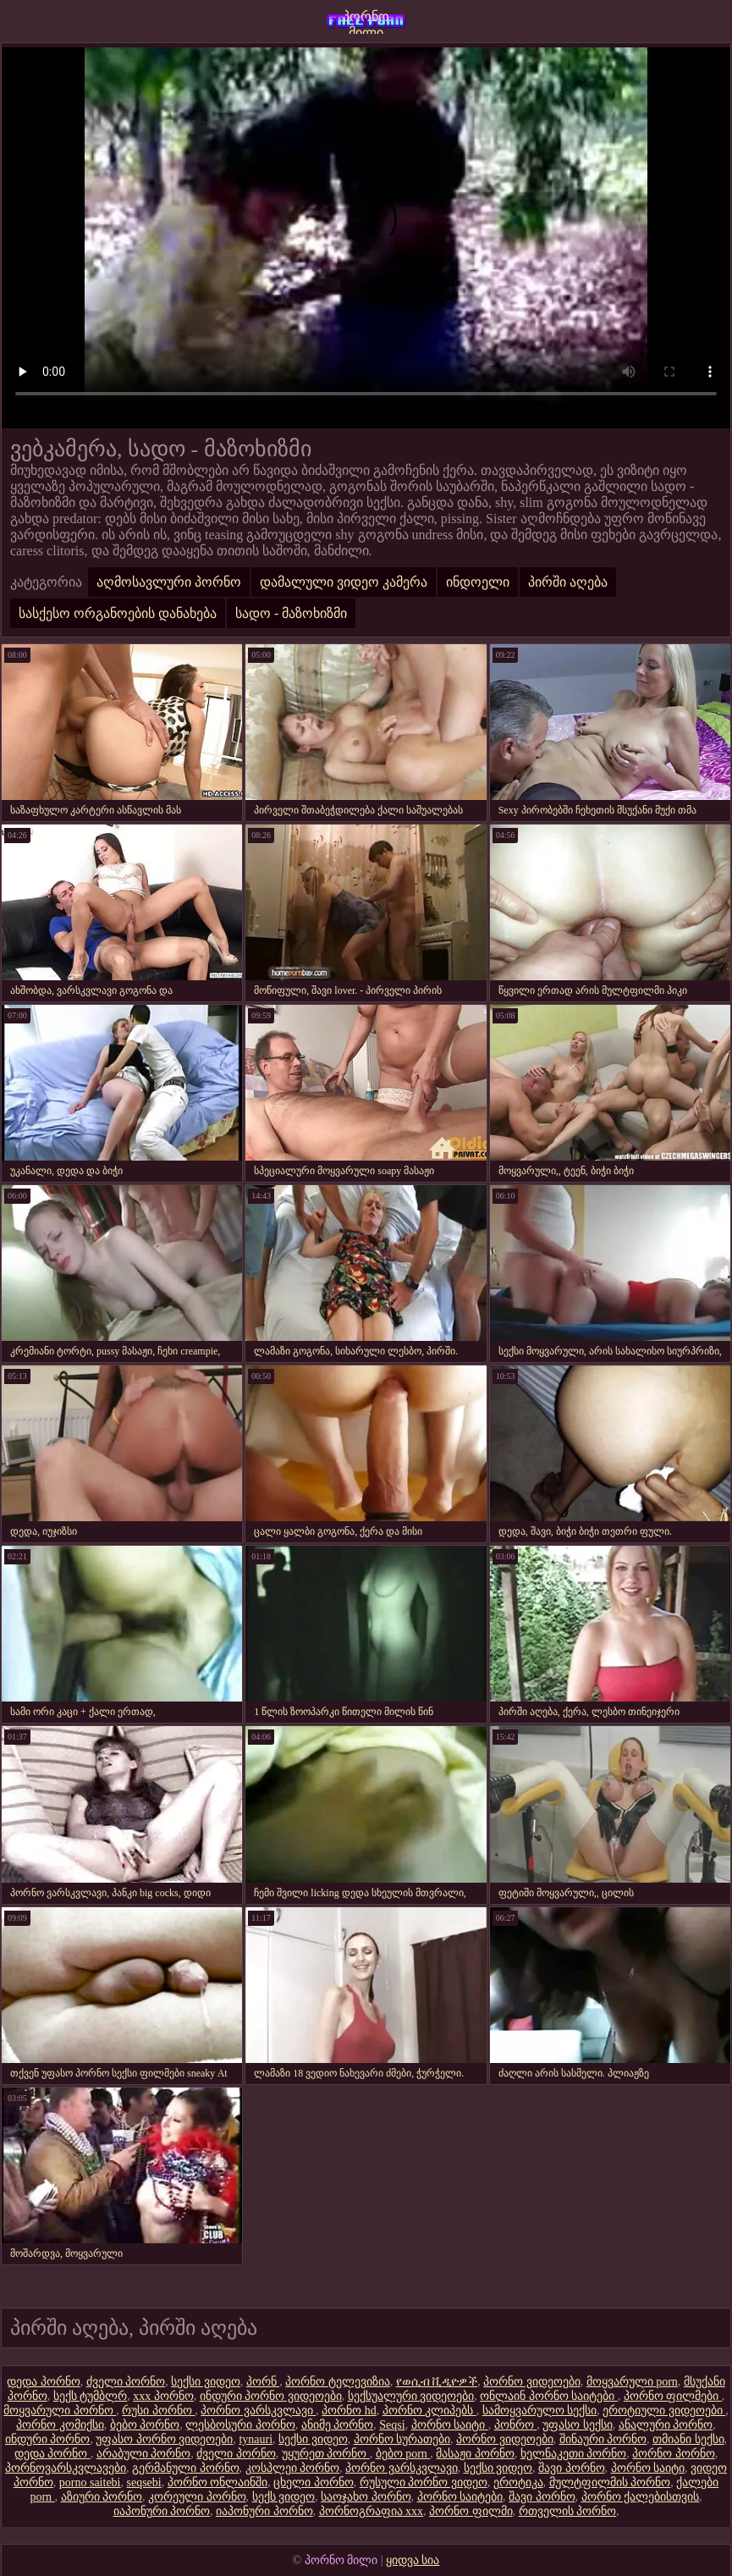 The width and height of the screenshot is (732, 2576). What do you see at coordinates (403, 2453) in the screenshot?
I see `ბებო porn` at bounding box center [403, 2453].